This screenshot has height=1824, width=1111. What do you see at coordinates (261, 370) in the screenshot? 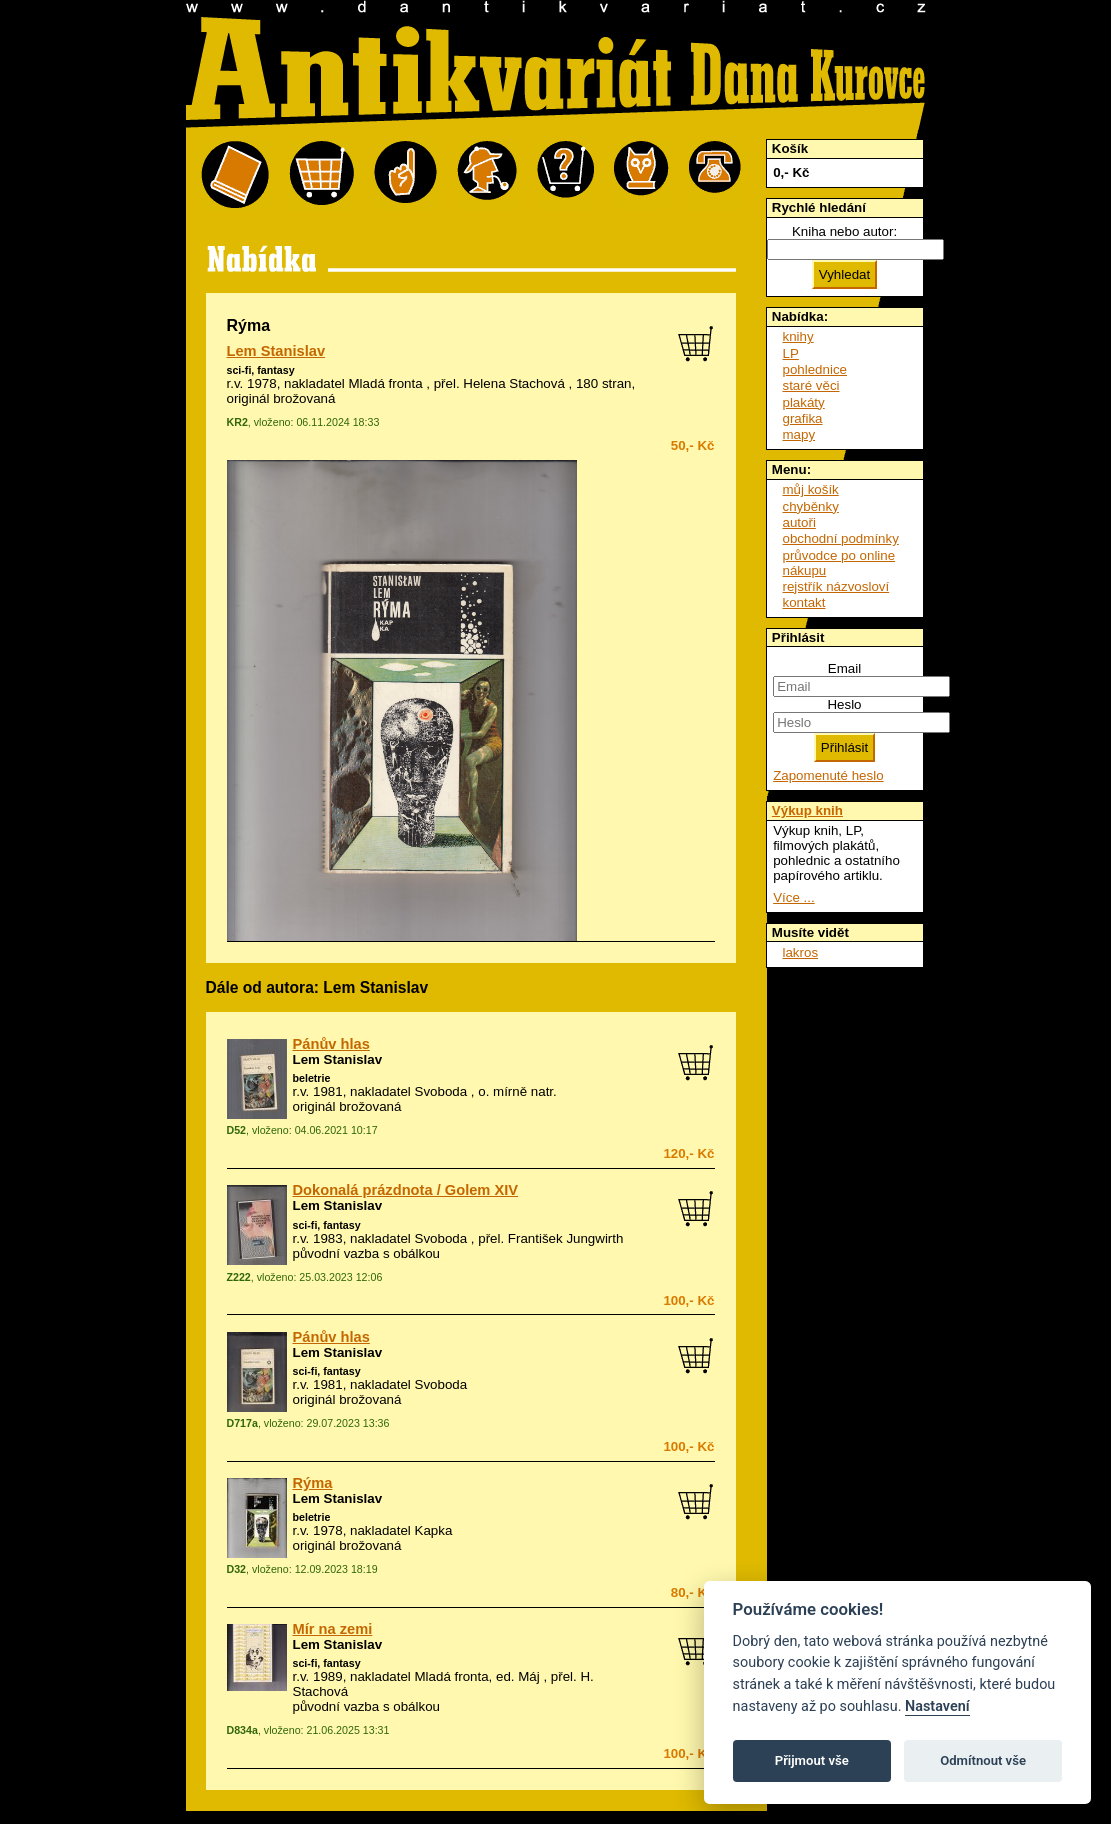
I see `sci-fi, fantasy` at bounding box center [261, 370].